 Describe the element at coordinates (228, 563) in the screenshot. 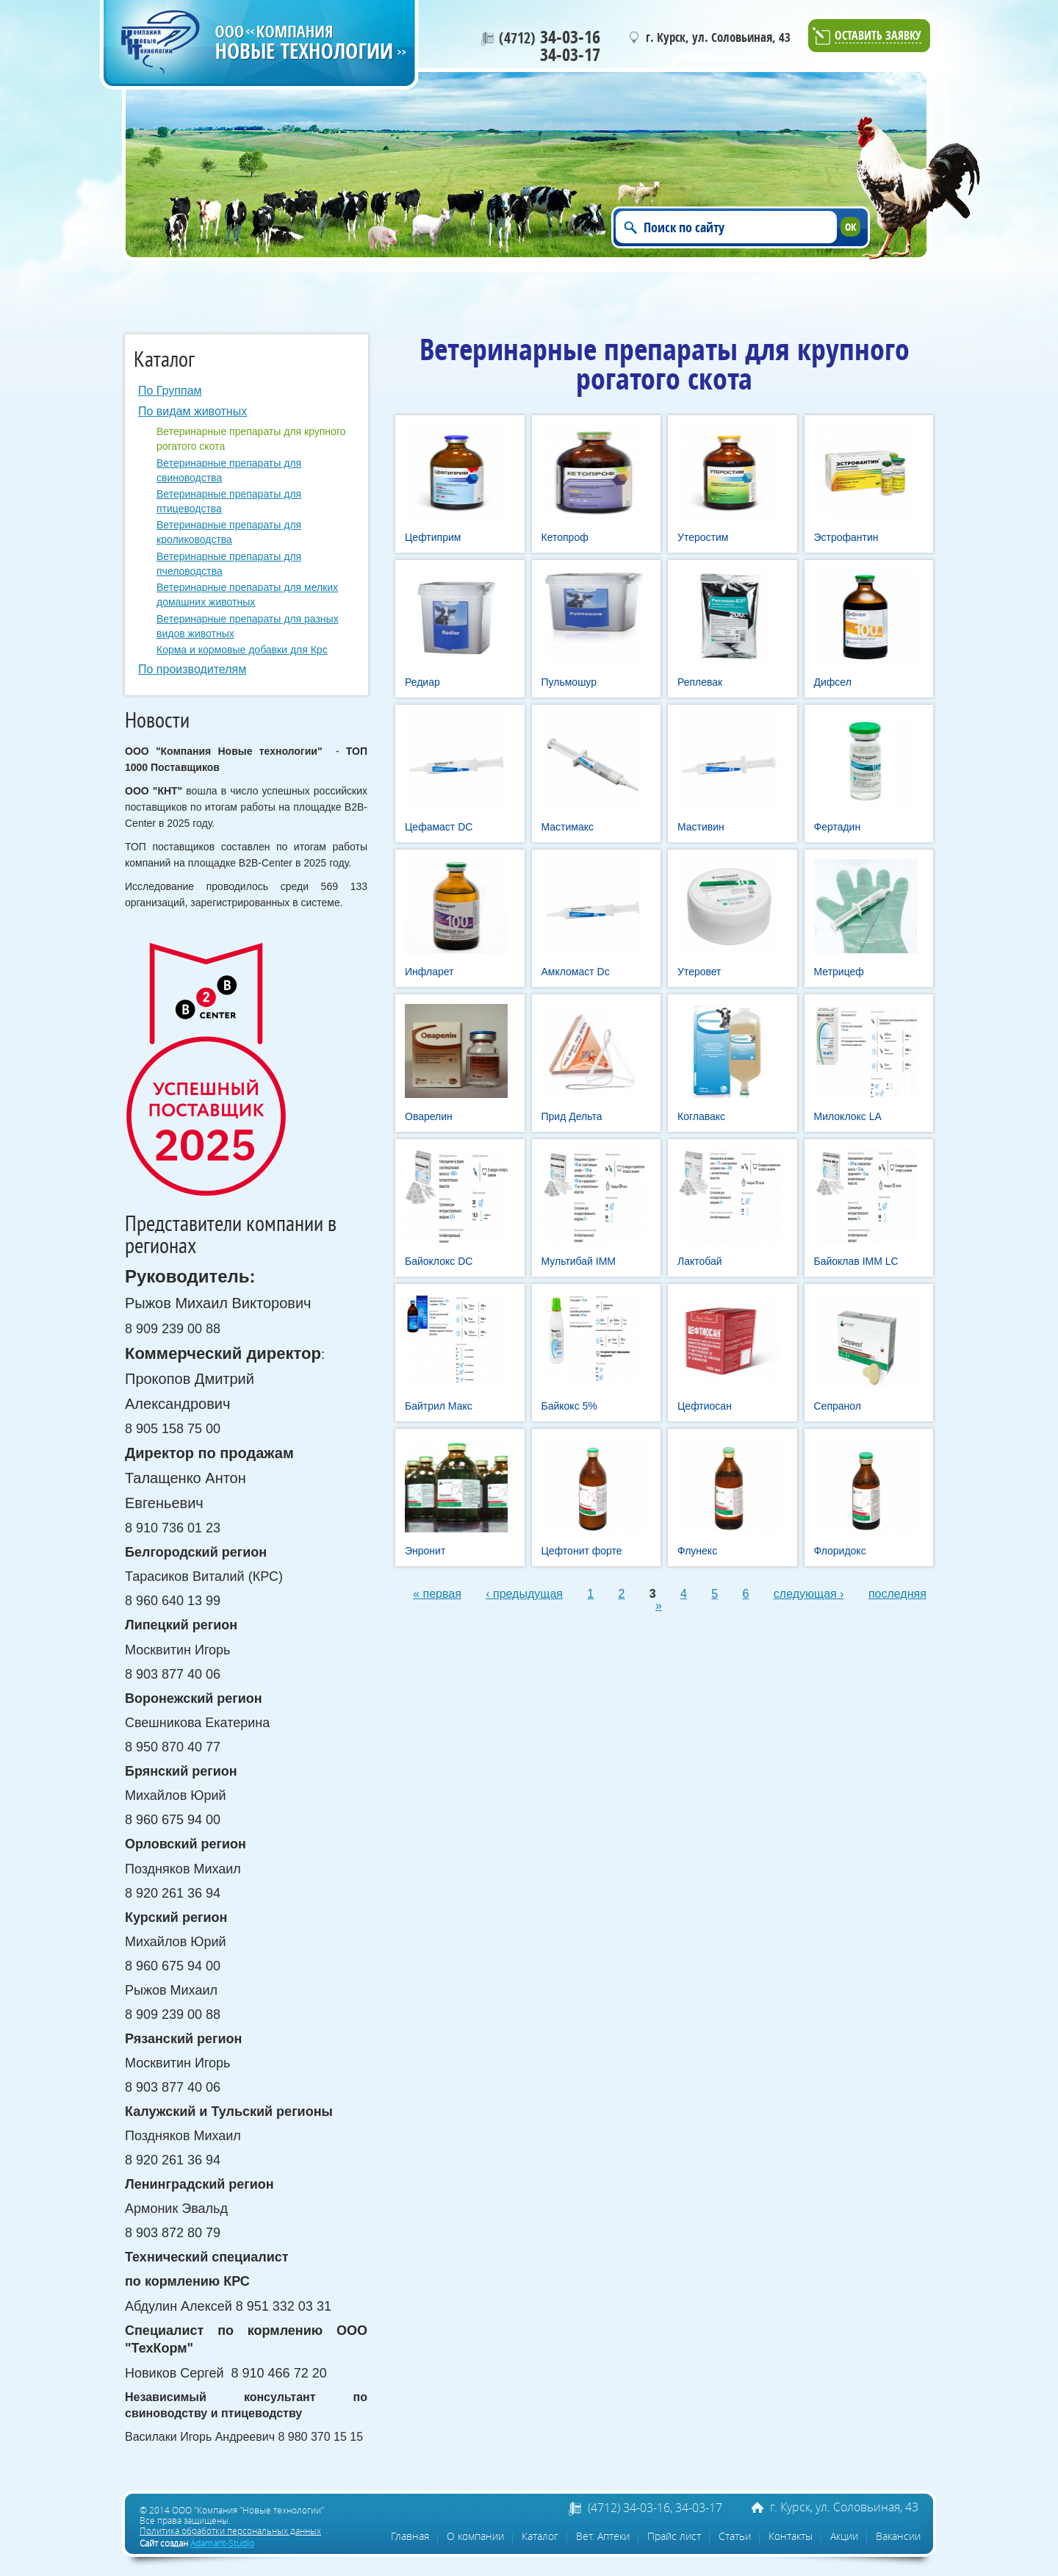

I see `Ветеринарные препараты для пчеловодства` at that location.